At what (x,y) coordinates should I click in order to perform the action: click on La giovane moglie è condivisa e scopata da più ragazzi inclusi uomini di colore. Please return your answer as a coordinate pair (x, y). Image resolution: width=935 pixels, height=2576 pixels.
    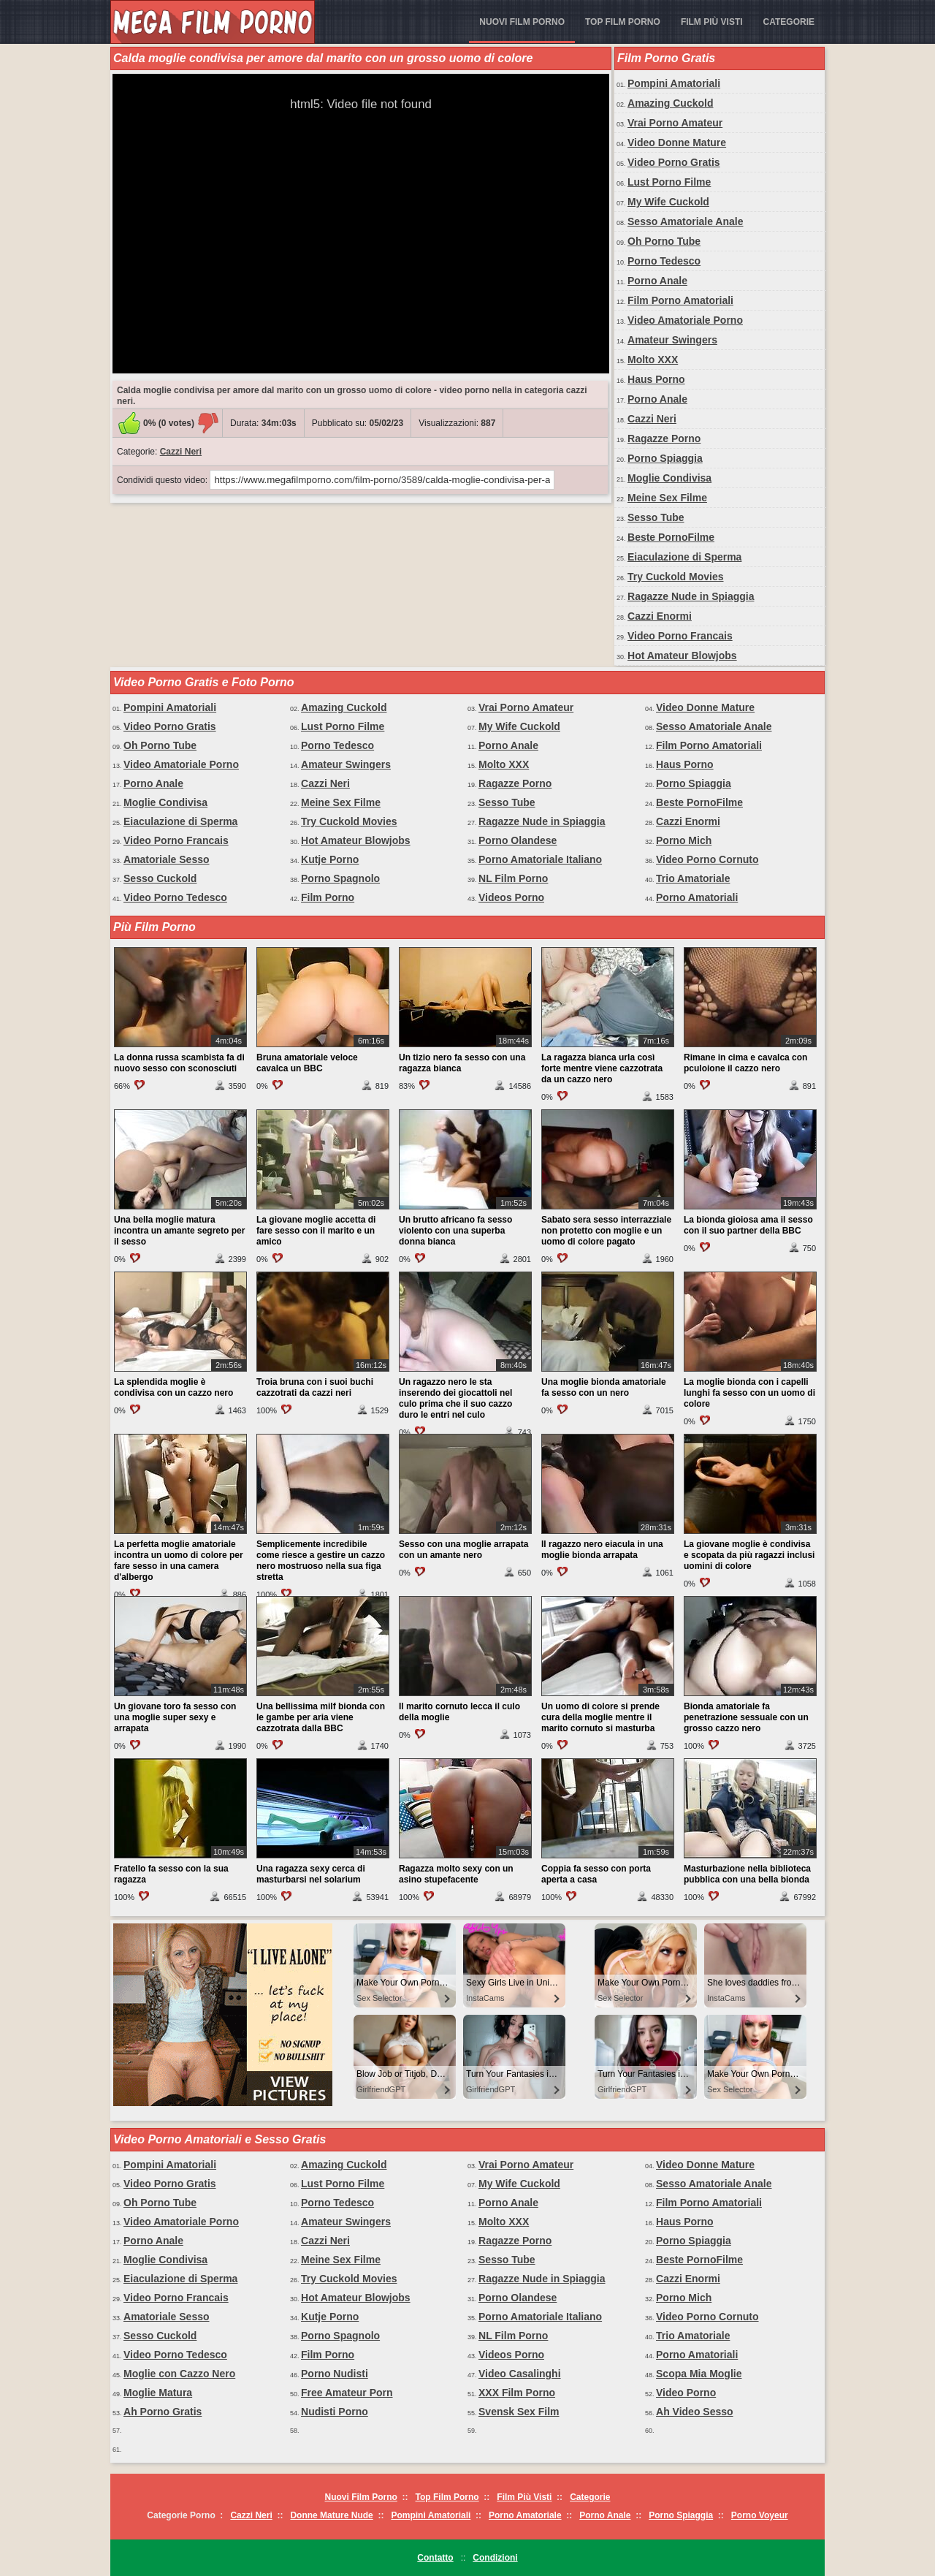
    Looking at the image, I should click on (749, 1555).